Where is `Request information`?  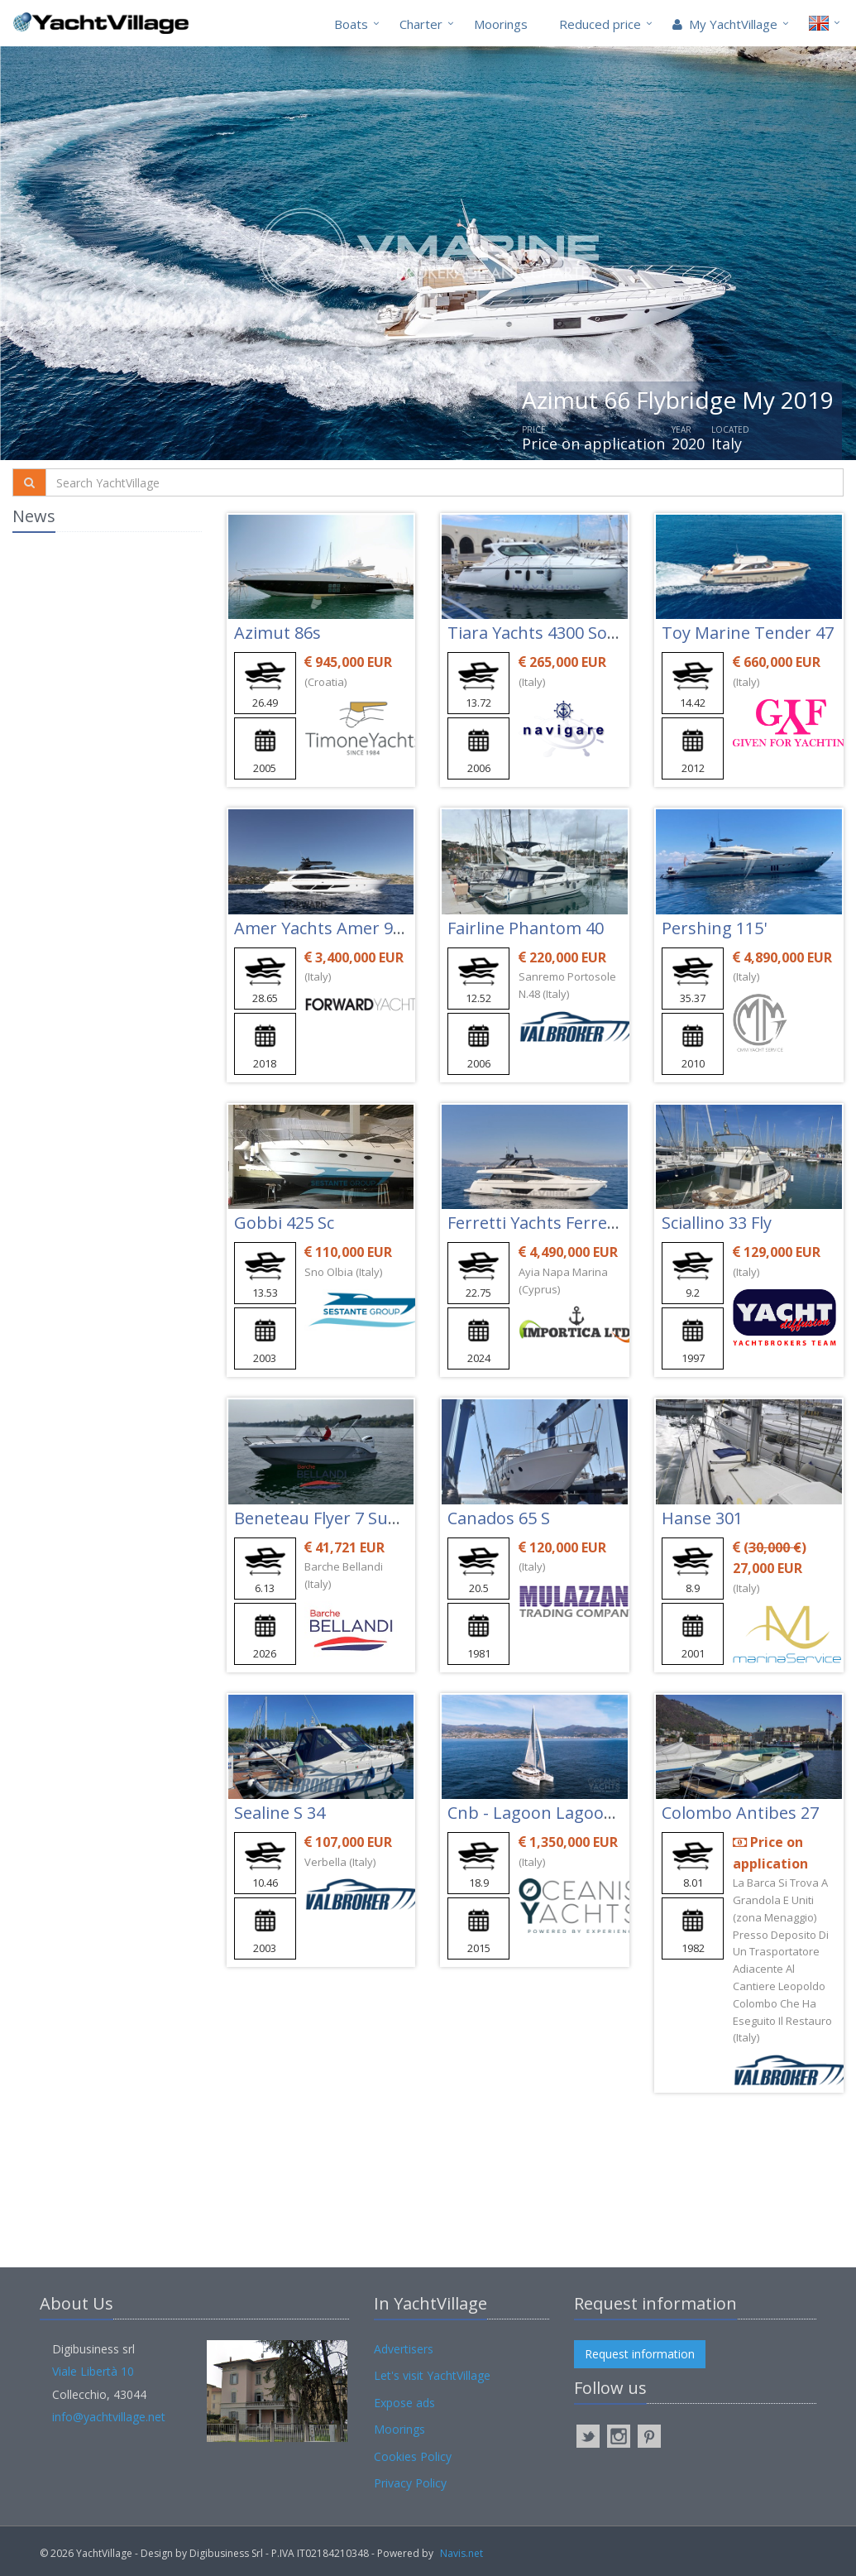
Request information is located at coordinates (640, 2354).